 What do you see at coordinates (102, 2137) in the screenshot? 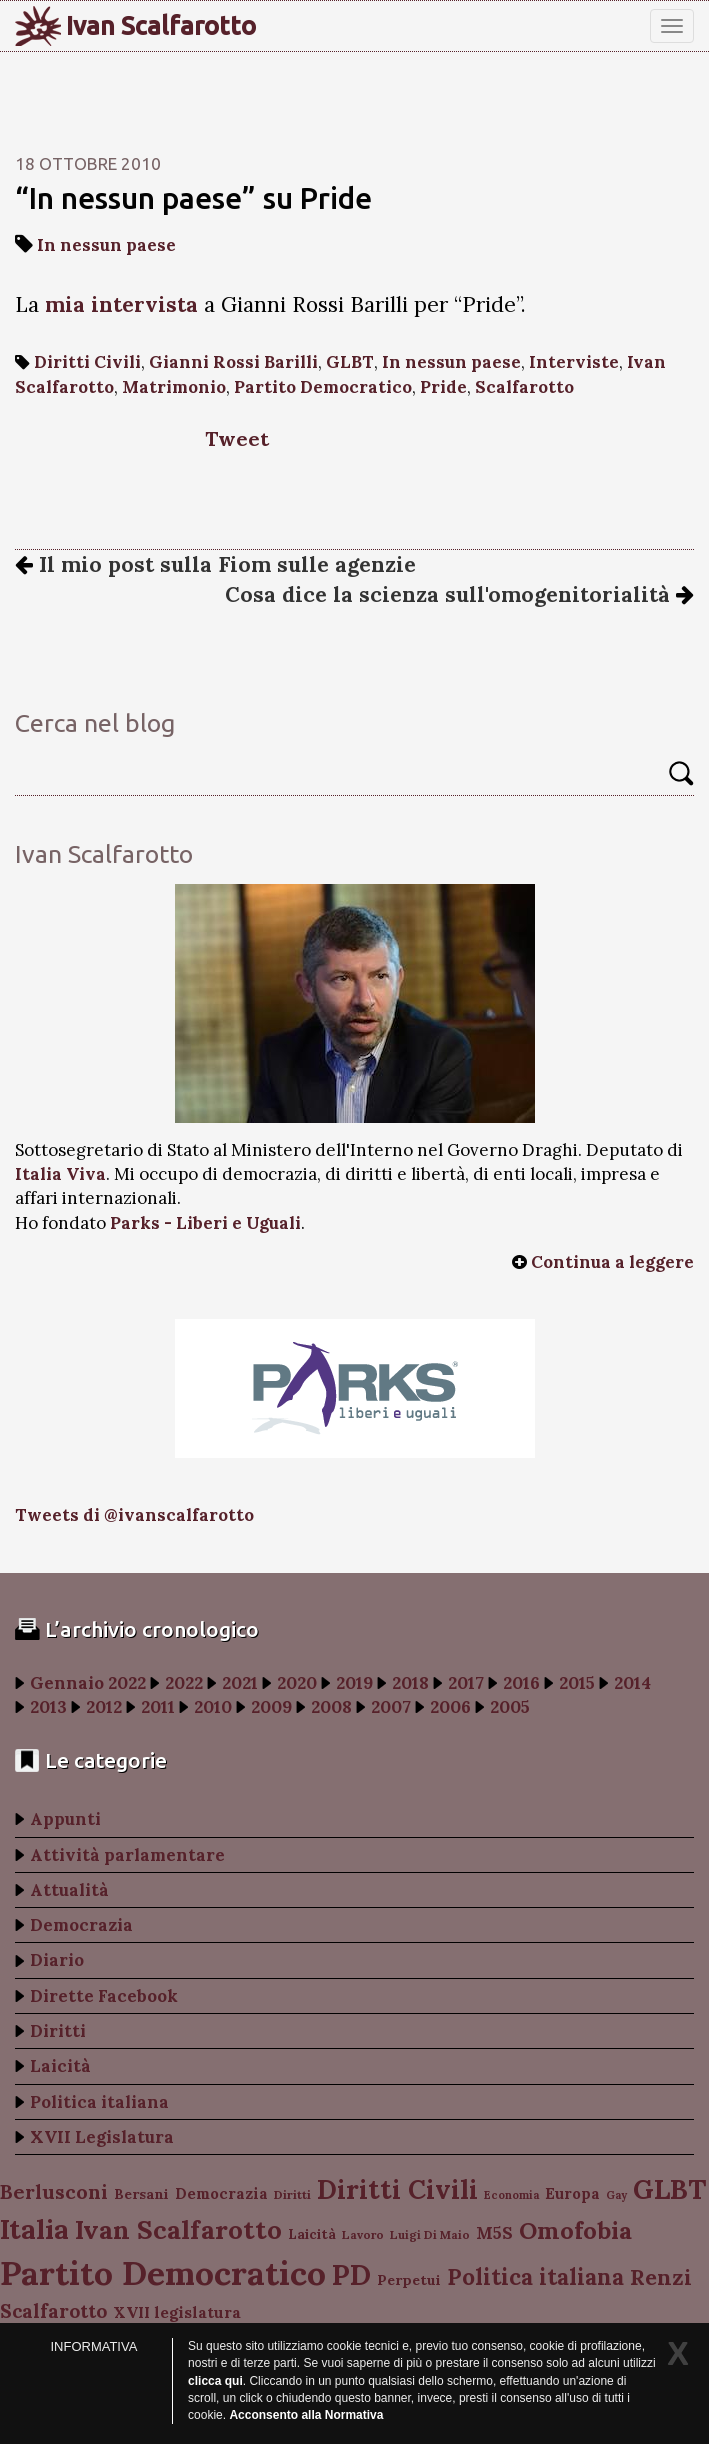
I see `XVII Legislatura` at bounding box center [102, 2137].